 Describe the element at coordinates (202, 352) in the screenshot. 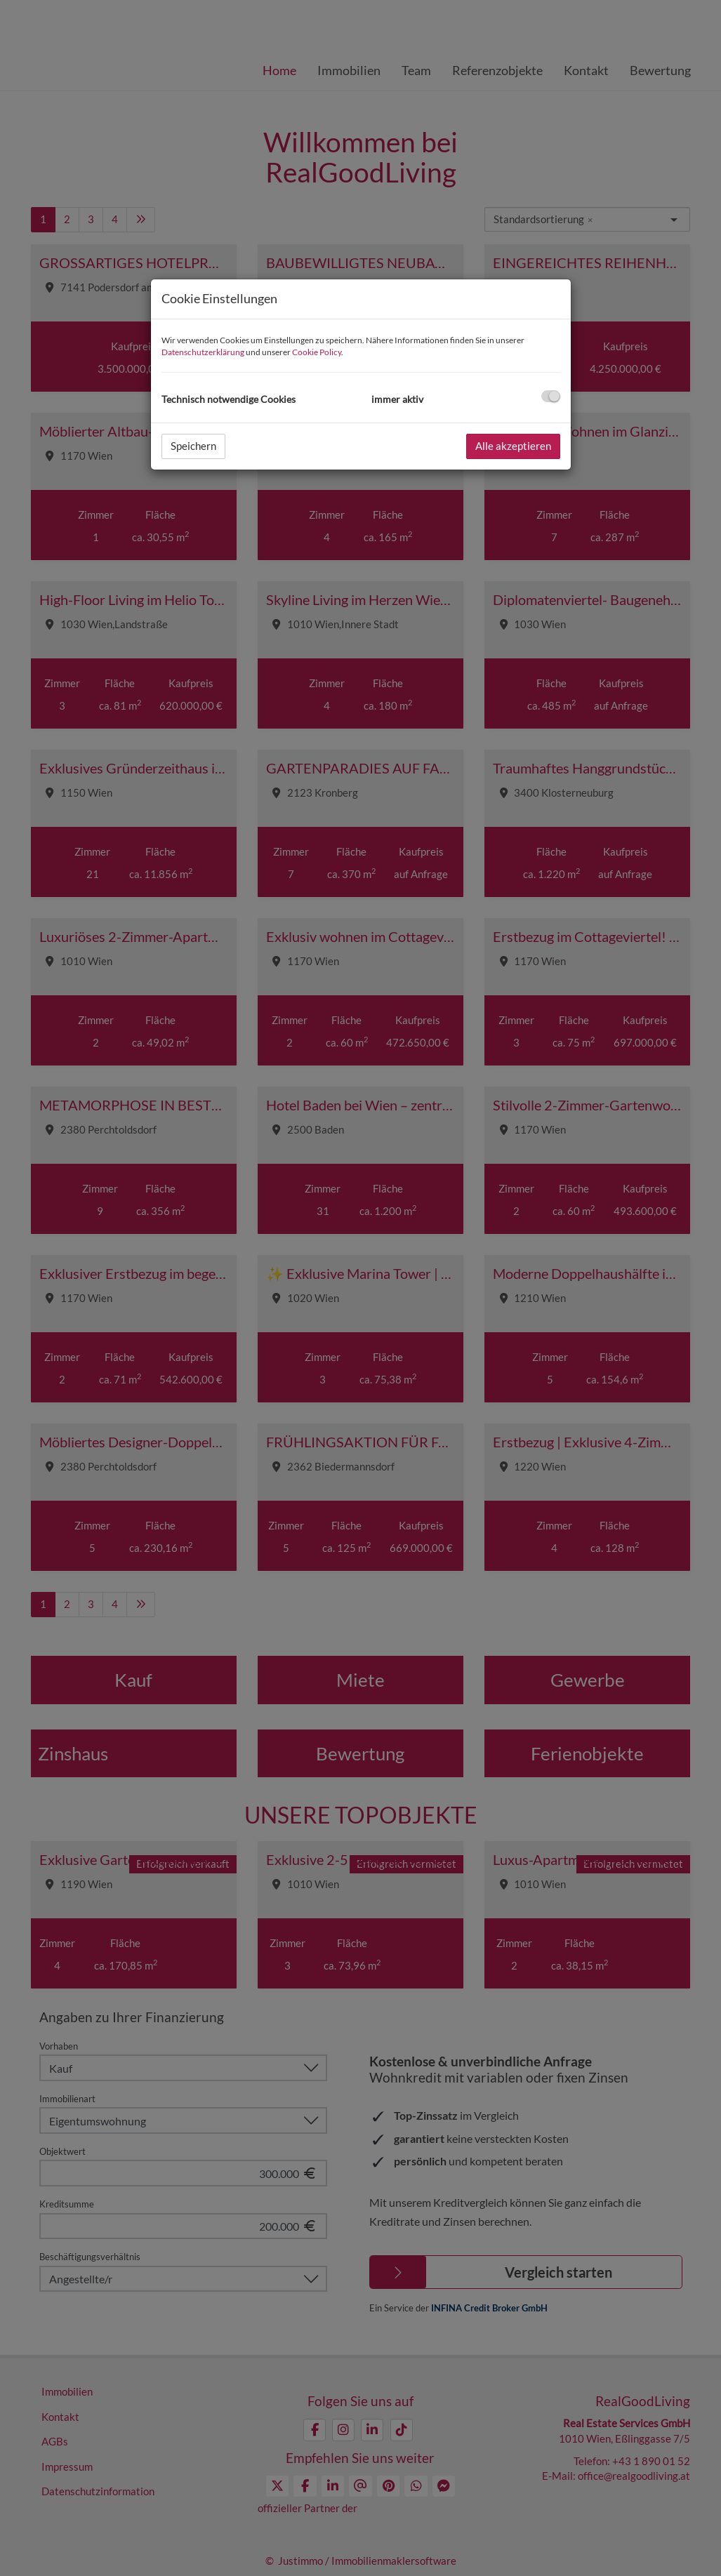

I see `Datenschutzerklärung` at that location.